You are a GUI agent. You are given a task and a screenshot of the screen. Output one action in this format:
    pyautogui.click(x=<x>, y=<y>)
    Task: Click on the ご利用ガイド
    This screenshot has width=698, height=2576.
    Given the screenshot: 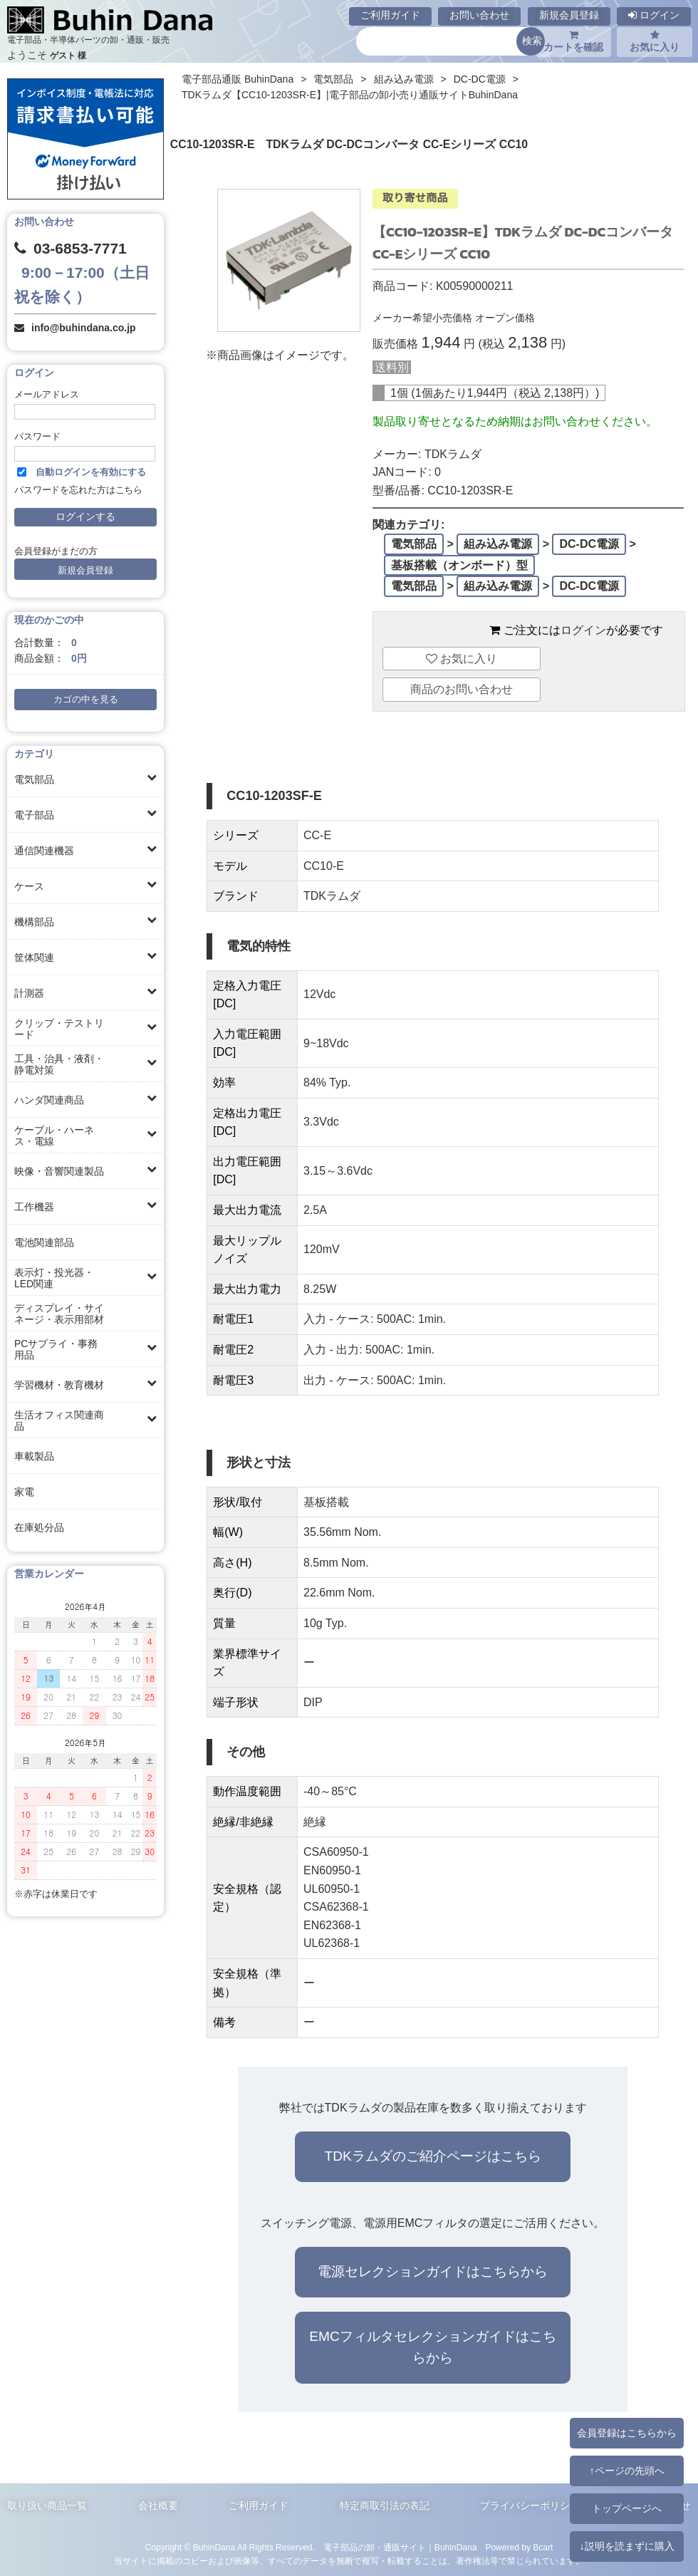 What is the action you would take?
    pyautogui.click(x=390, y=15)
    